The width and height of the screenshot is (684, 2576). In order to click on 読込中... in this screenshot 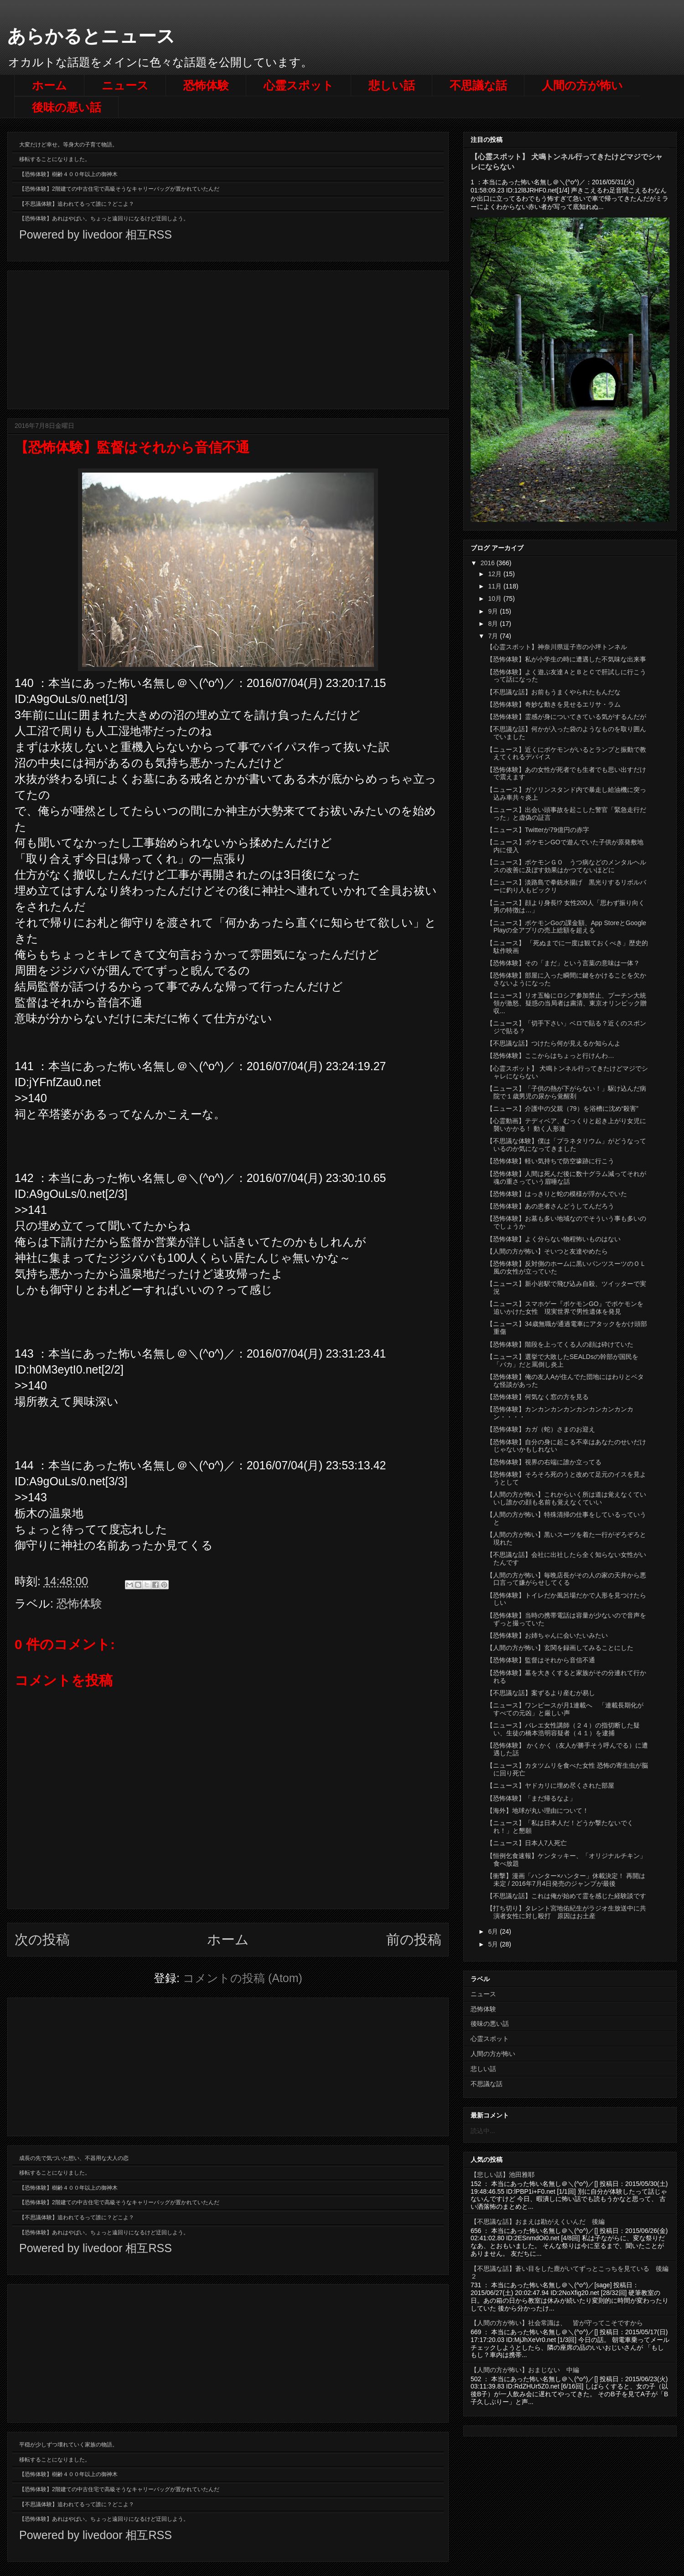, I will do `click(483, 2130)`.